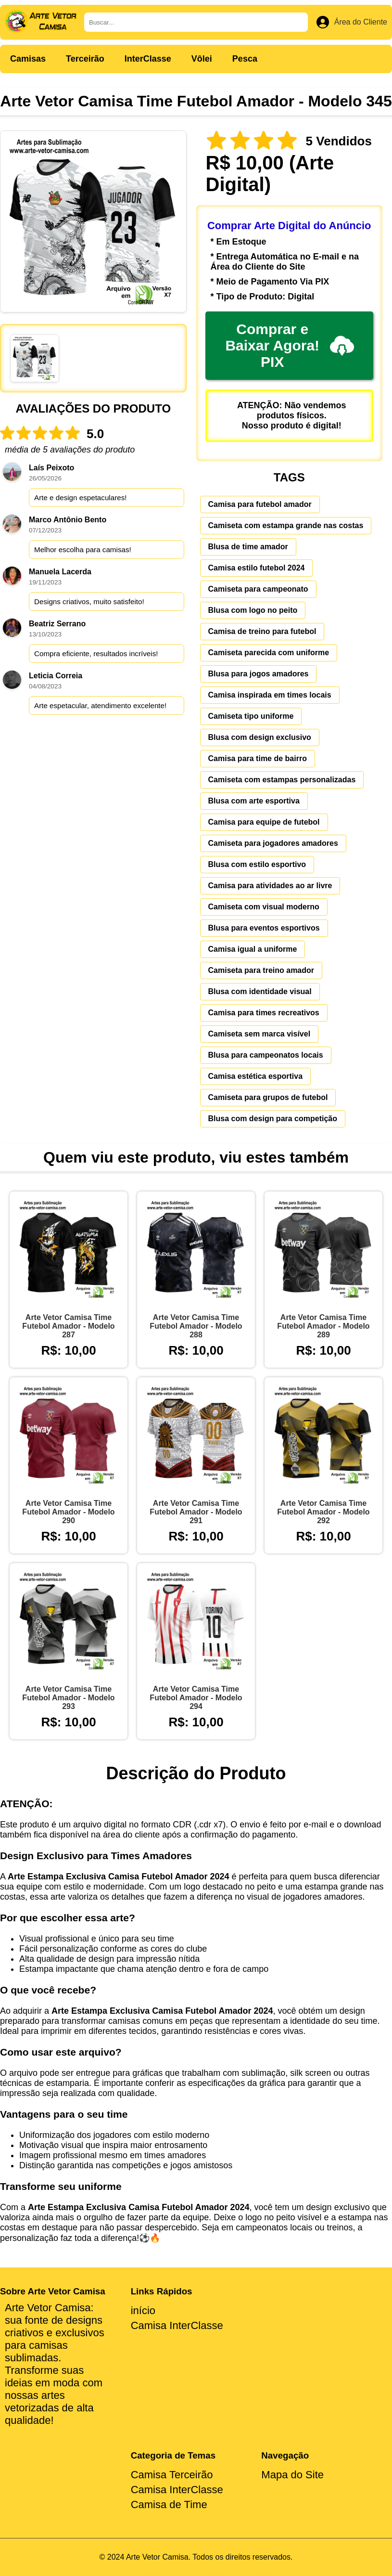 This screenshot has width=392, height=2576. Describe the element at coordinates (252, 949) in the screenshot. I see `Camisa igual a uniforme` at that location.